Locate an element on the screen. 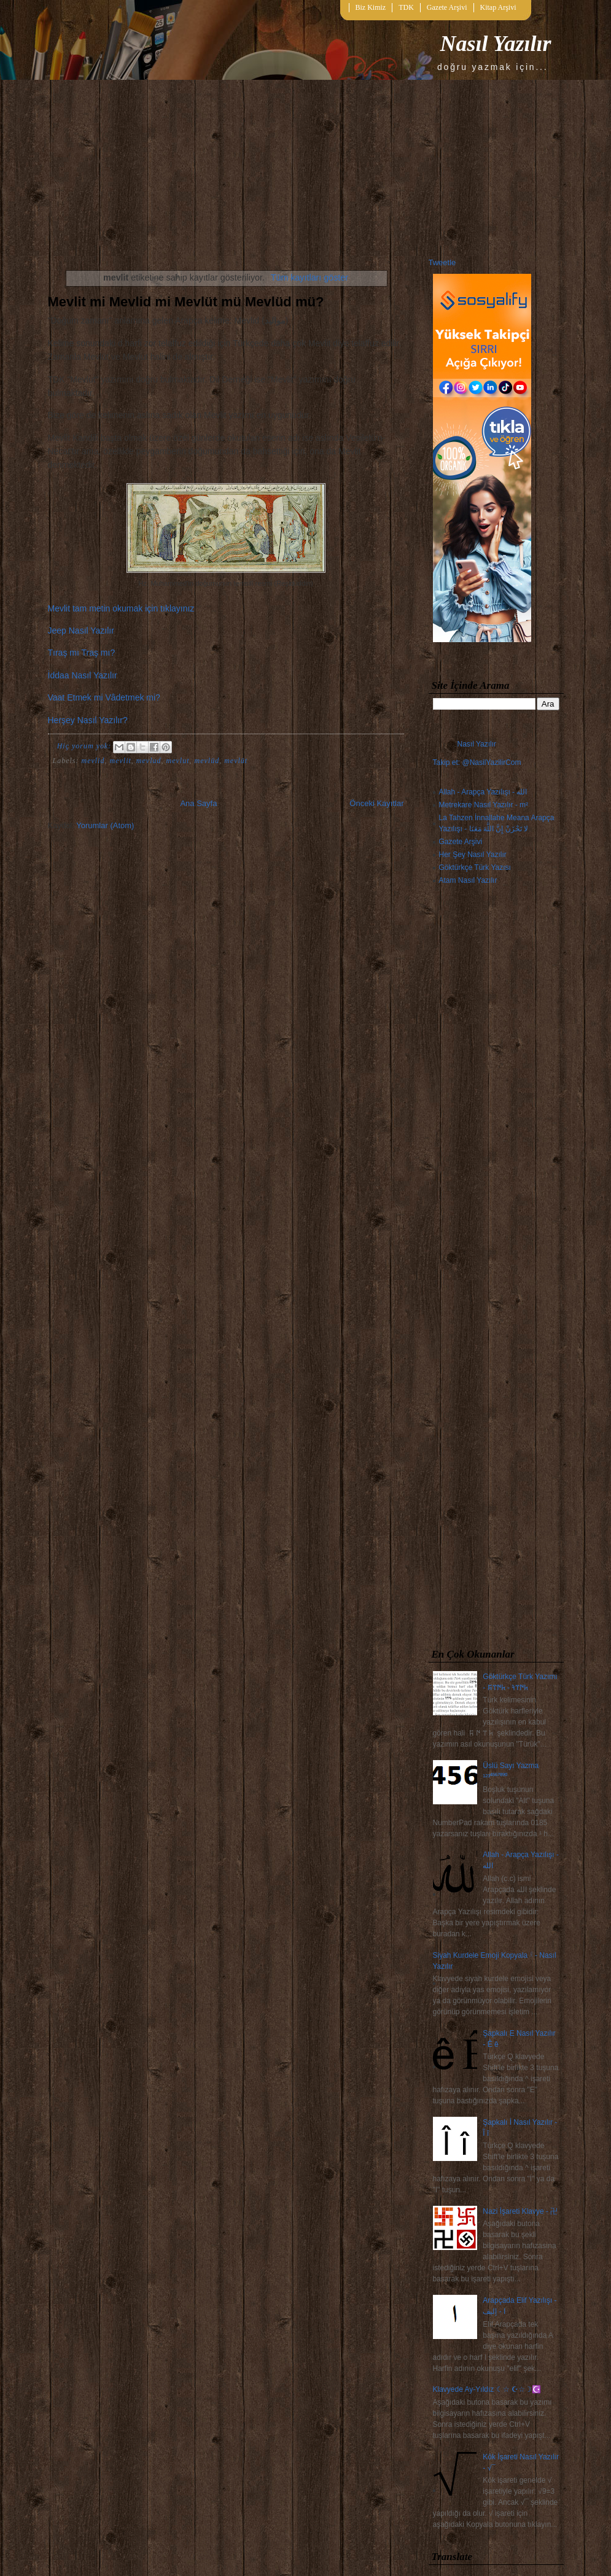 The width and height of the screenshot is (611, 2576). Tüm kayıtları göster is located at coordinates (309, 277).